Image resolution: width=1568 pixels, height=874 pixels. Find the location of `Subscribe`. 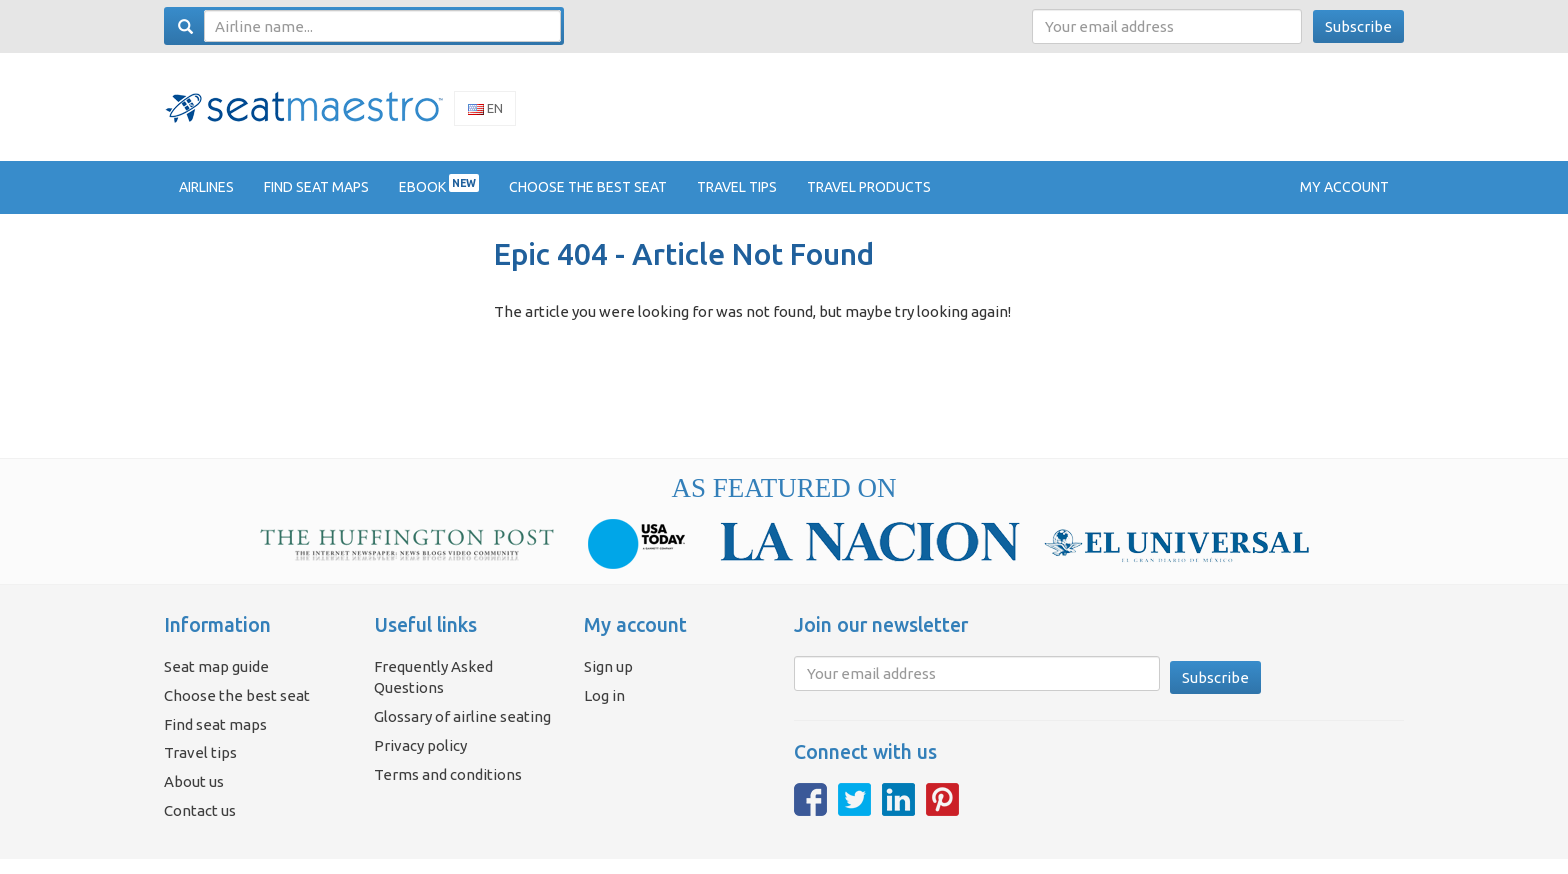

Subscribe is located at coordinates (1358, 26).